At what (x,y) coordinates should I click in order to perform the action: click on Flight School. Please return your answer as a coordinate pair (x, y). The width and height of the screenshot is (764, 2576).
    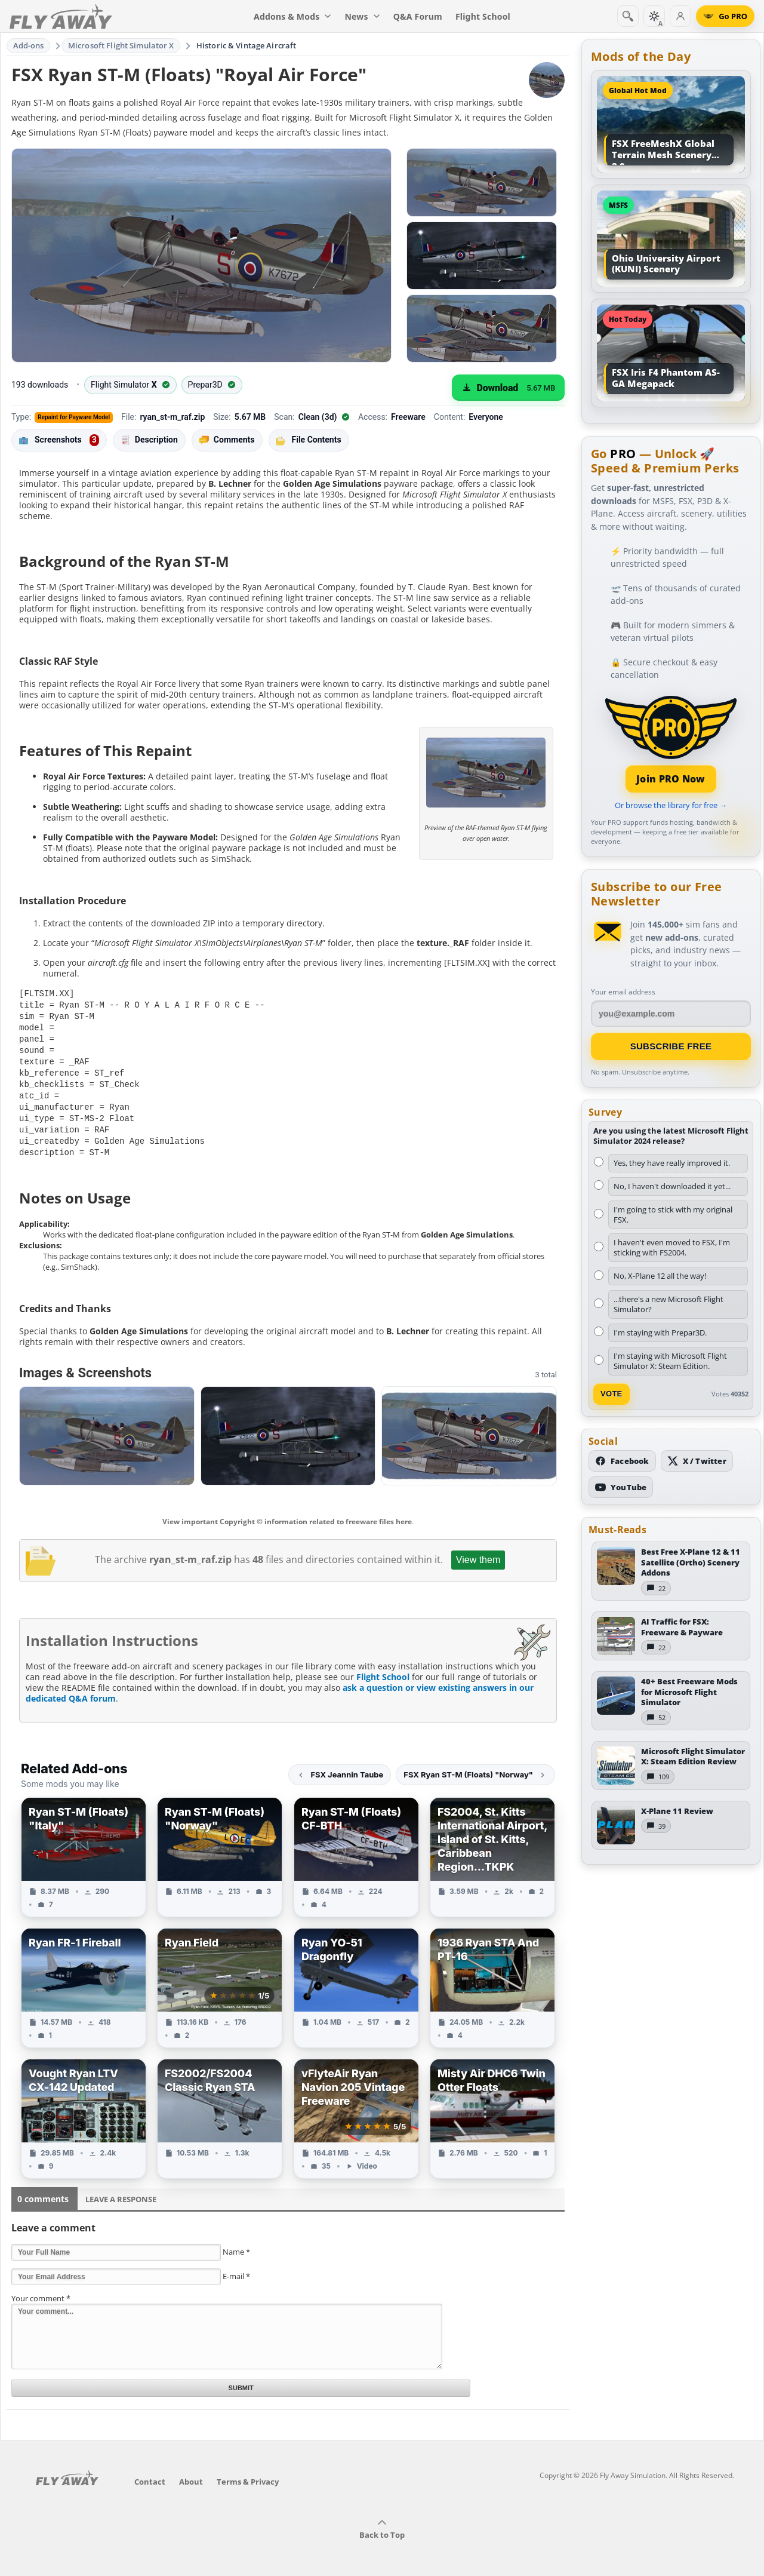
    Looking at the image, I should click on (382, 1668).